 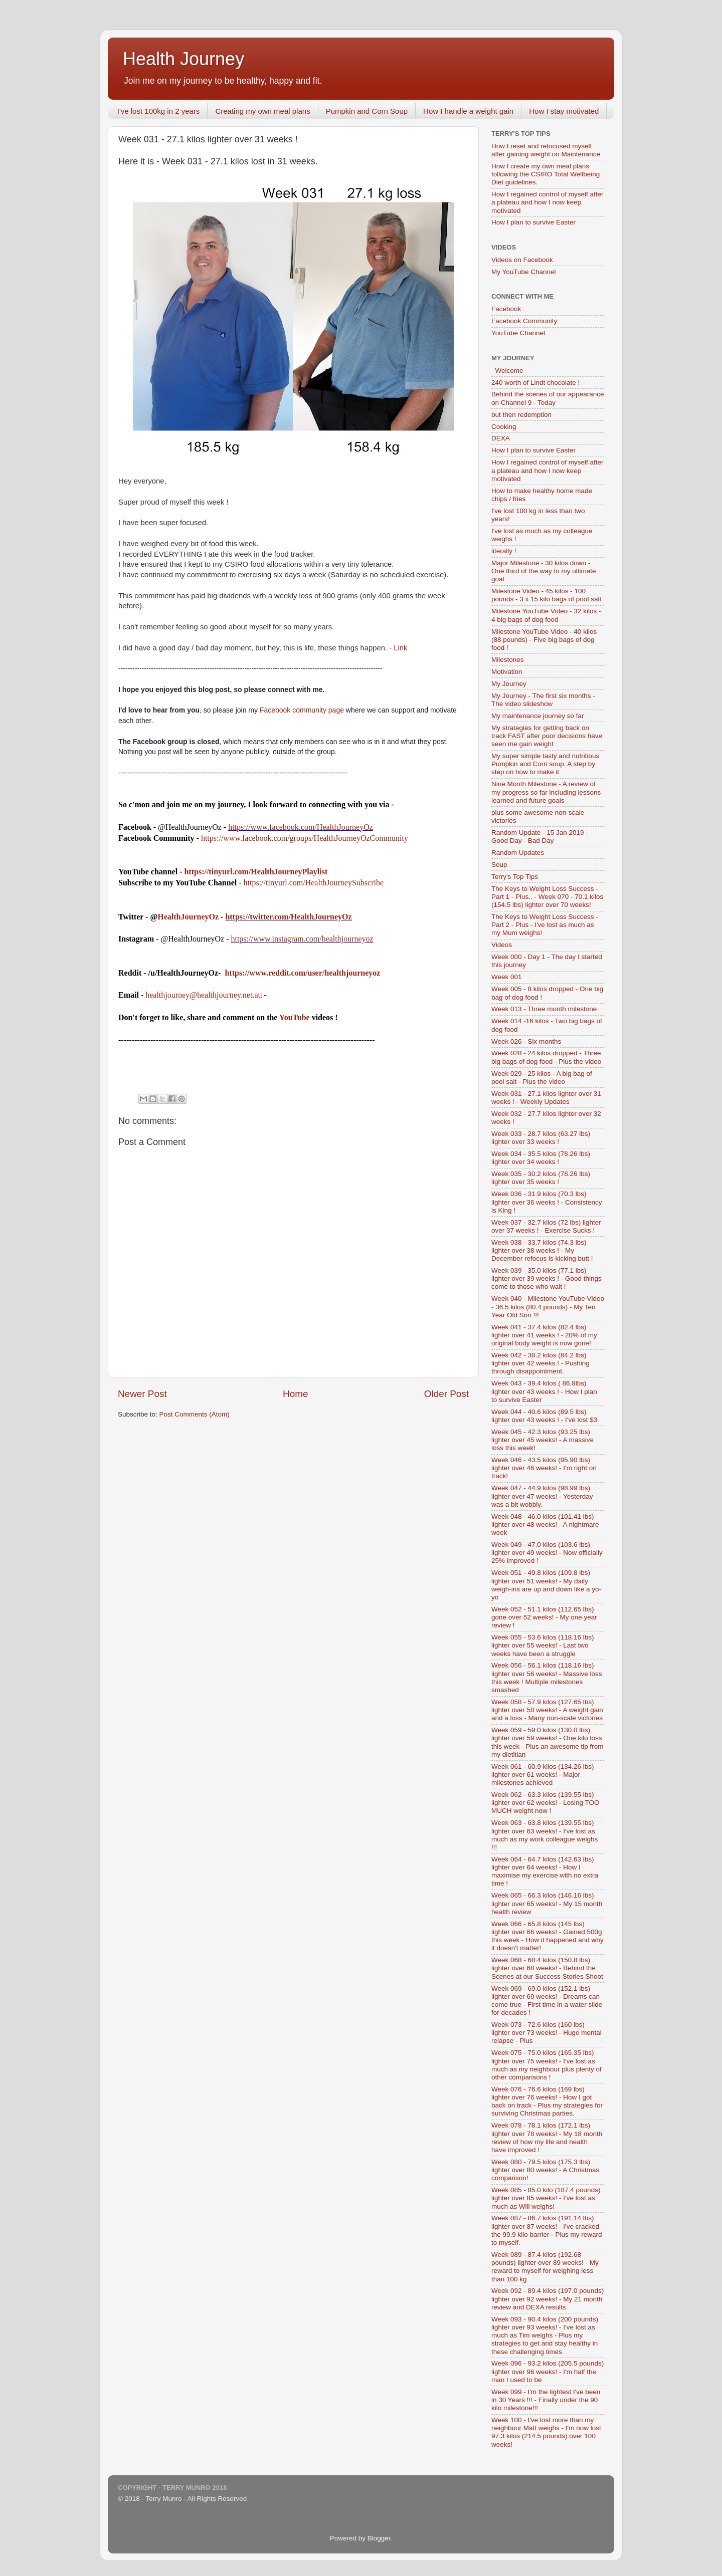 What do you see at coordinates (503, 551) in the screenshot?
I see `literally !` at bounding box center [503, 551].